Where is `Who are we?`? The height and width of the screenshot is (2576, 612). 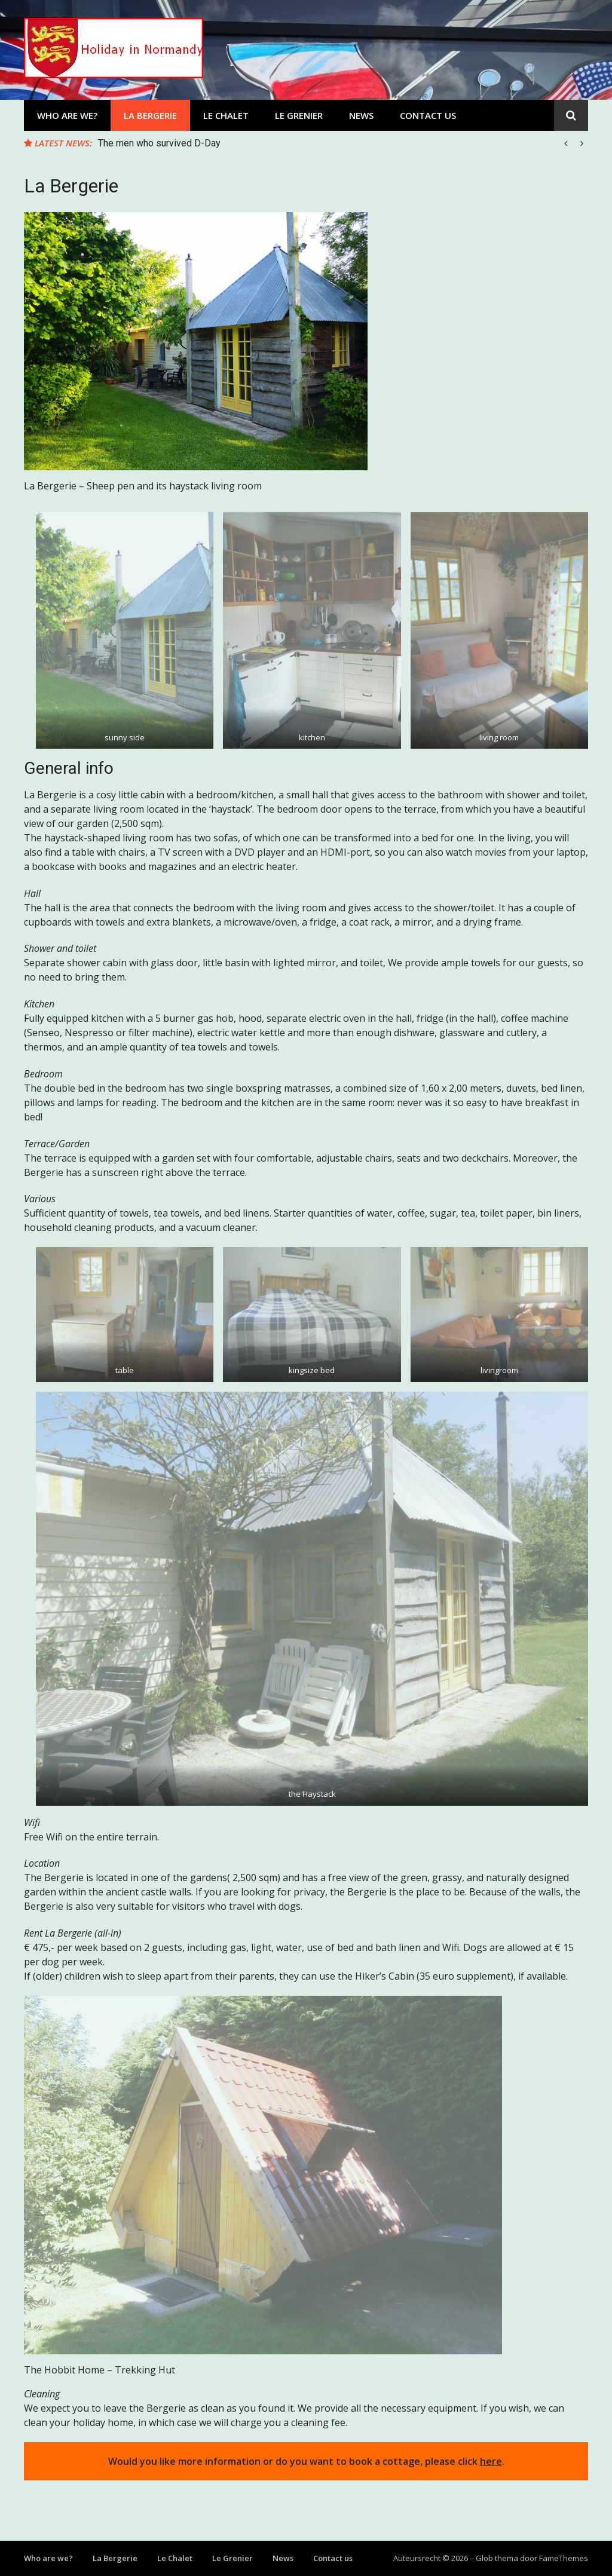
Who are we? is located at coordinates (67, 115).